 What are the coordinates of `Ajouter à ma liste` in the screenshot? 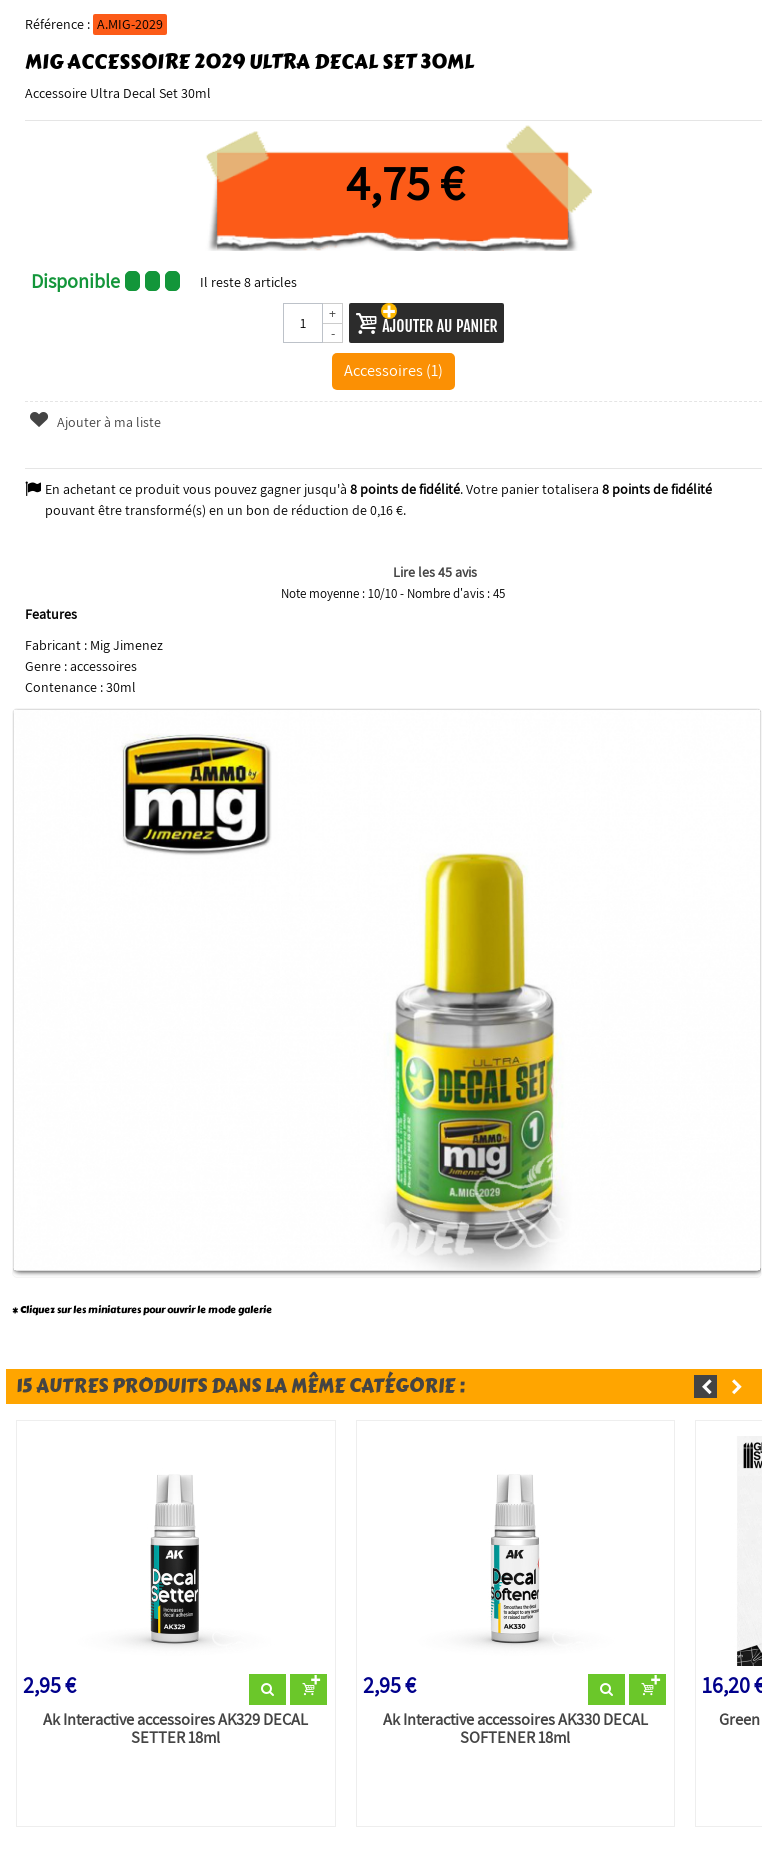 It's located at (95, 422).